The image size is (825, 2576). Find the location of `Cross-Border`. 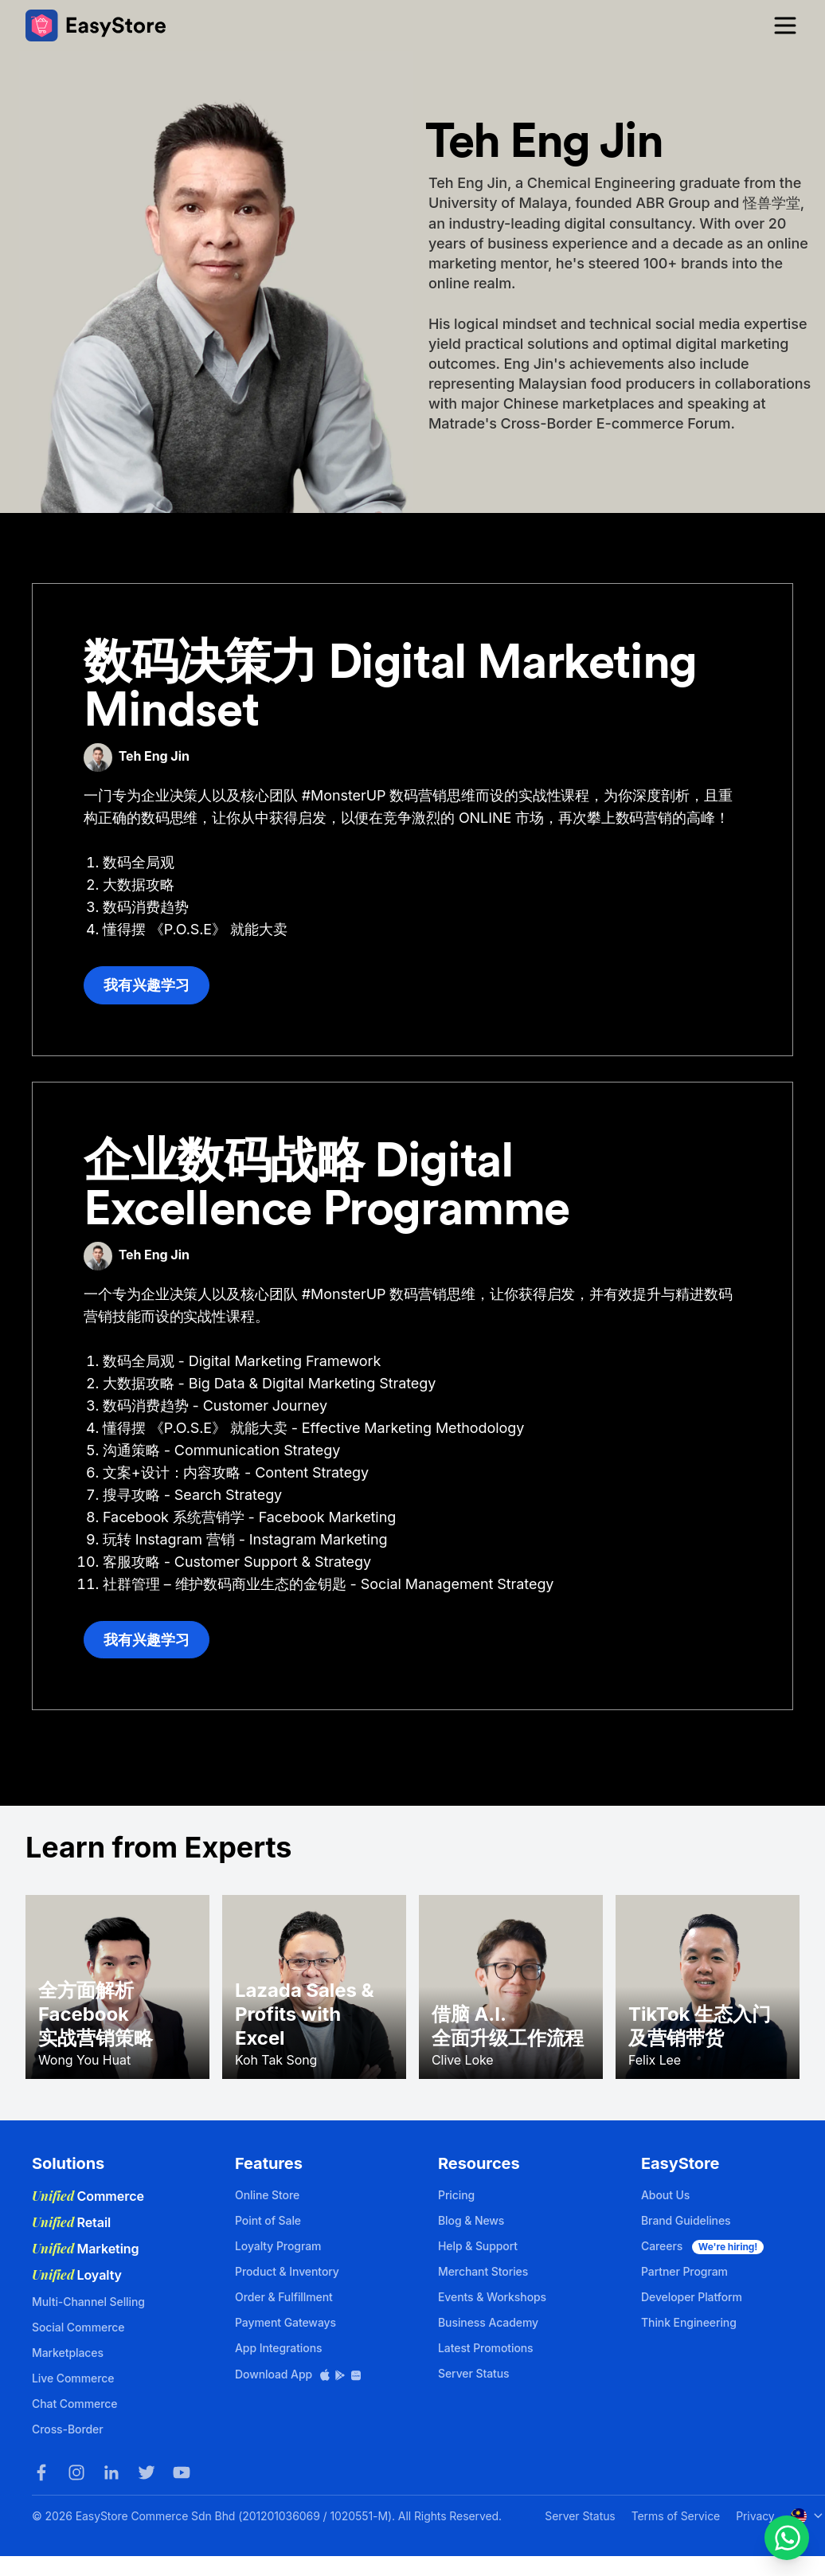

Cross-Border is located at coordinates (68, 2429).